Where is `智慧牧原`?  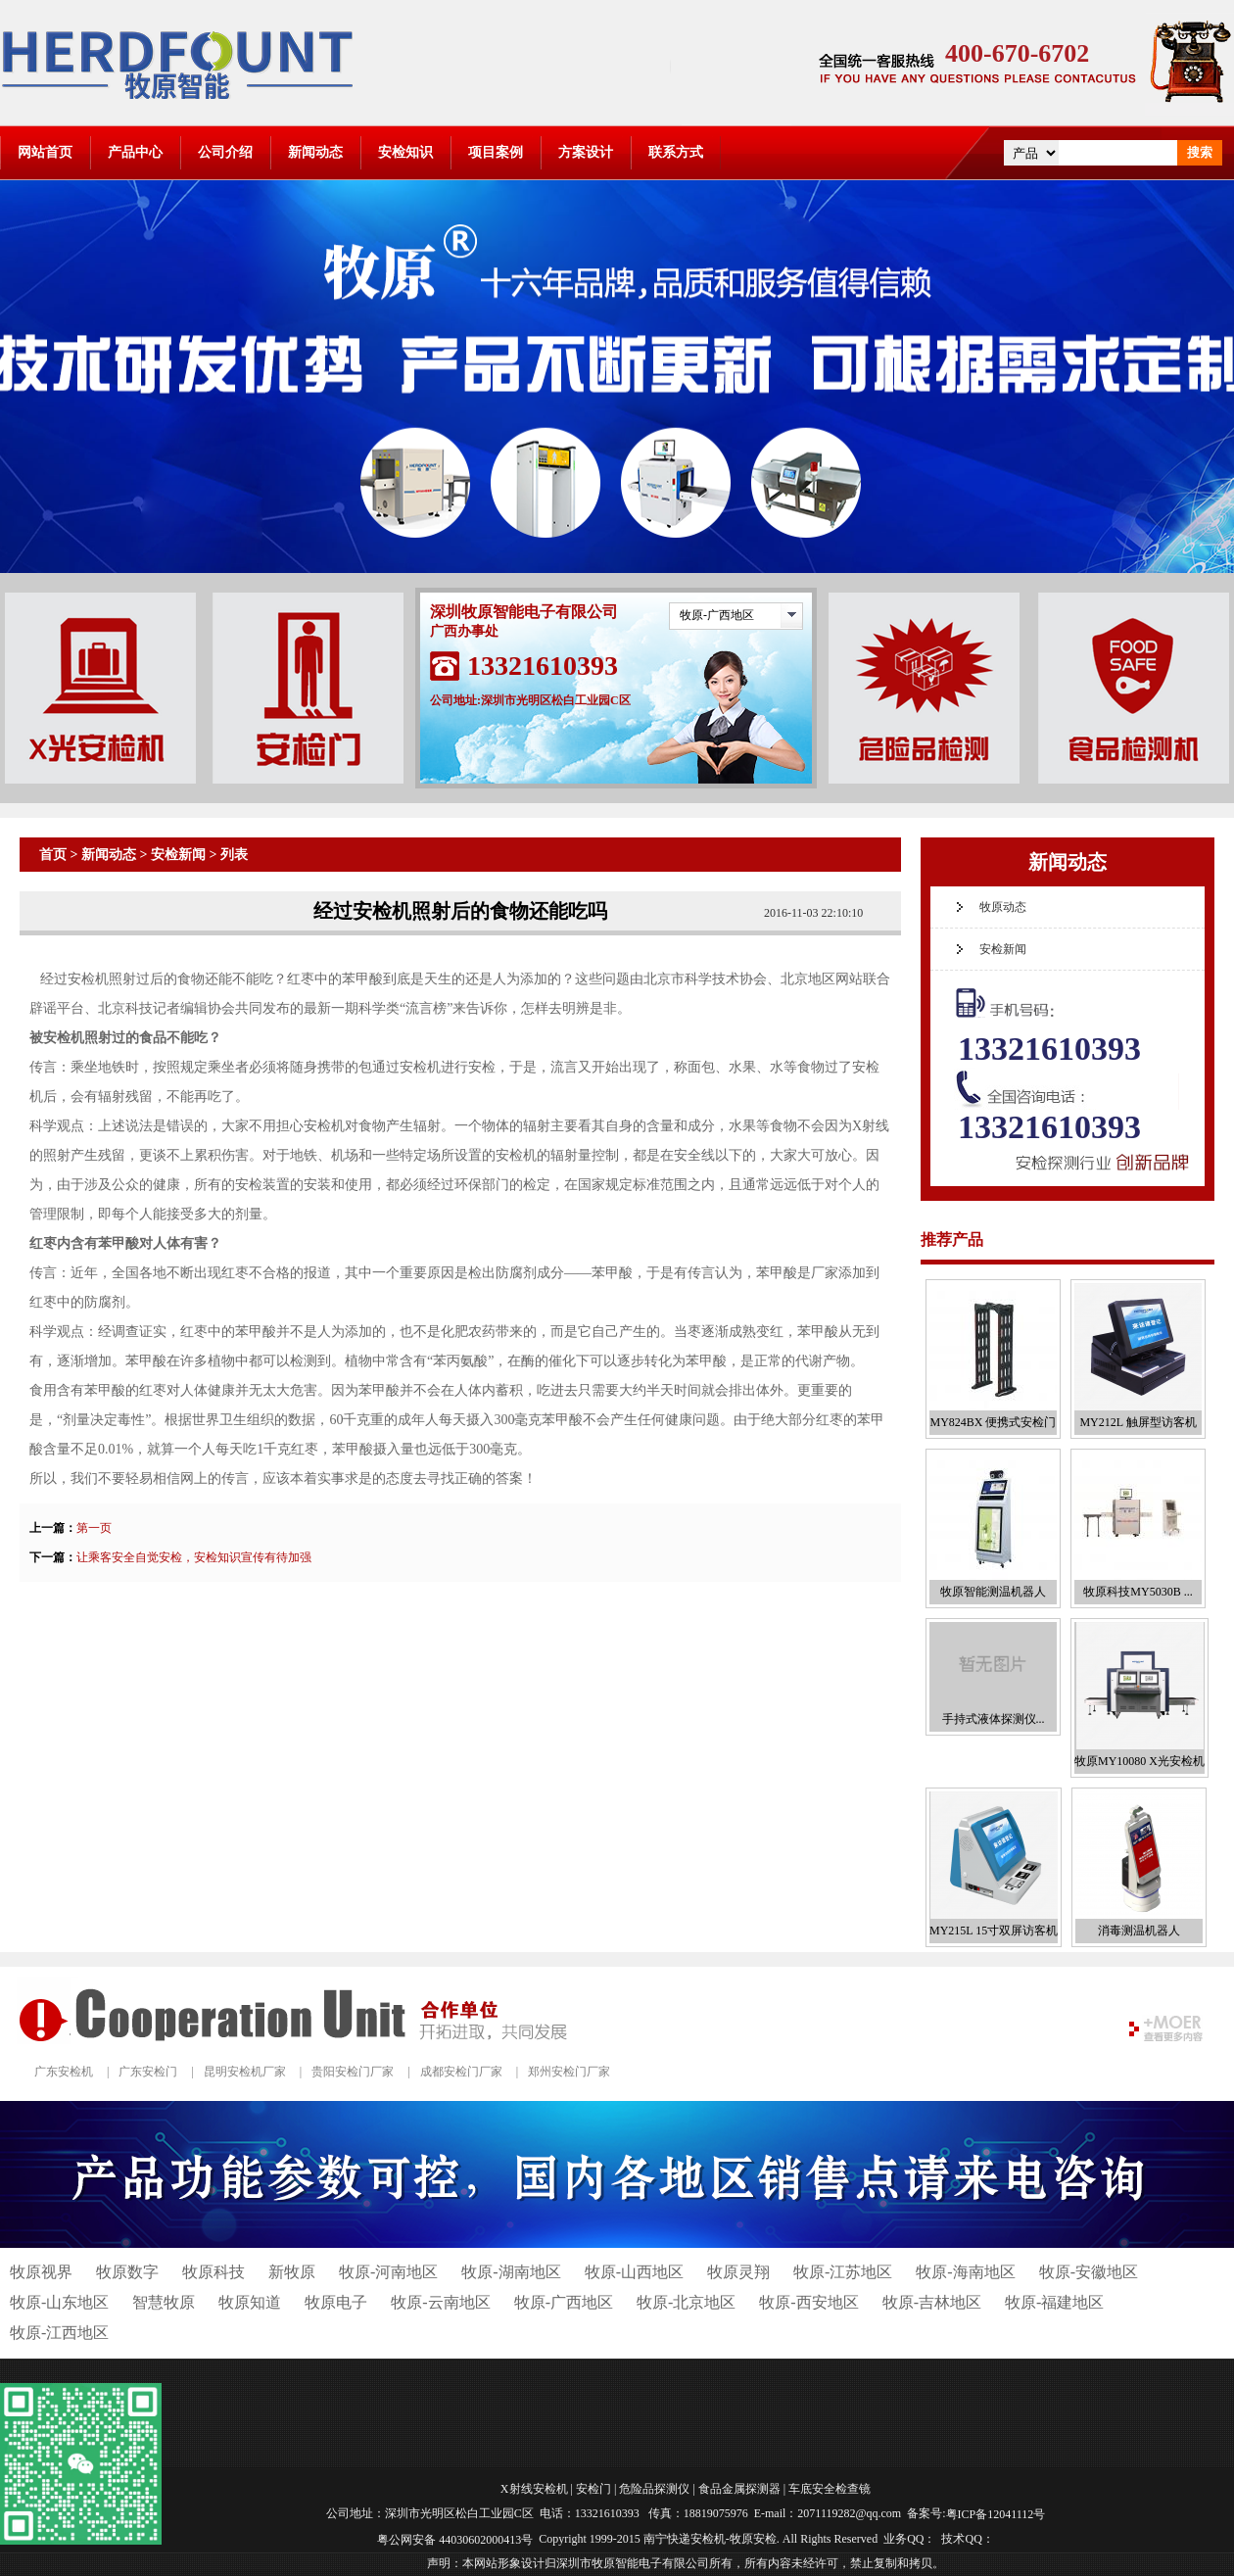 智慧牧原 is located at coordinates (163, 2302).